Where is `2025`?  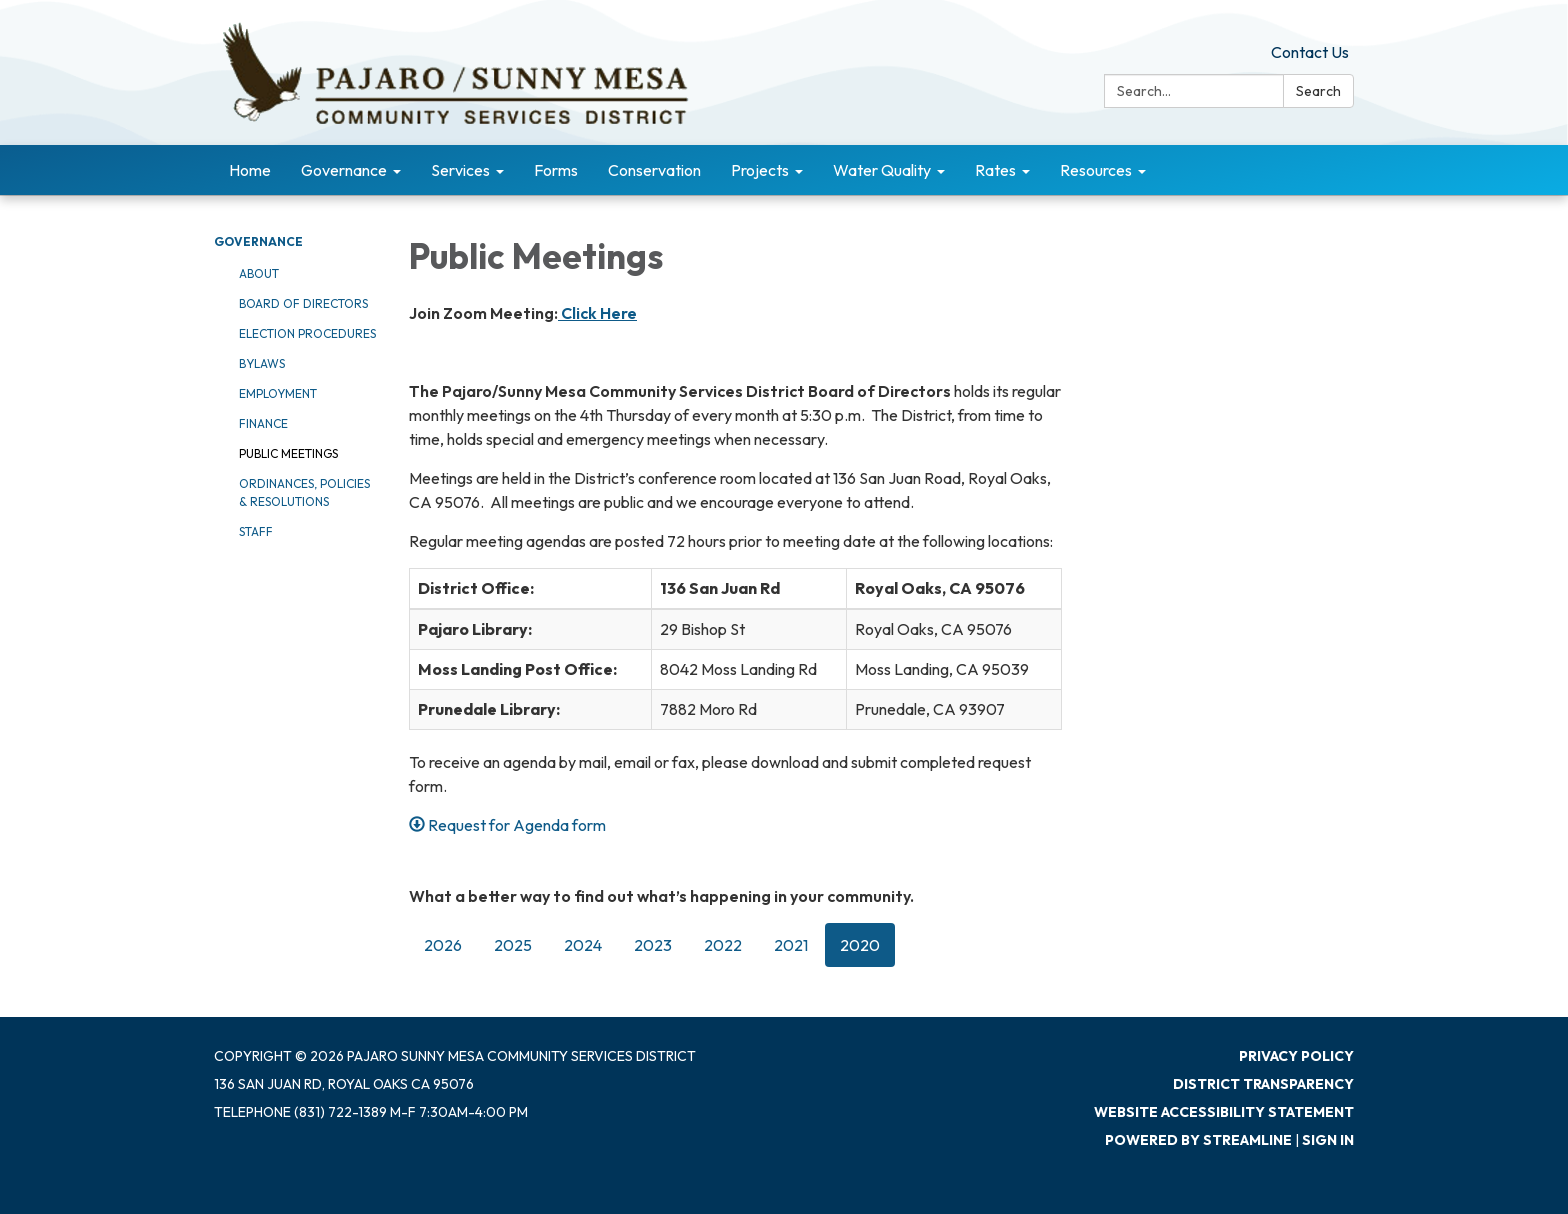 2025 is located at coordinates (513, 945).